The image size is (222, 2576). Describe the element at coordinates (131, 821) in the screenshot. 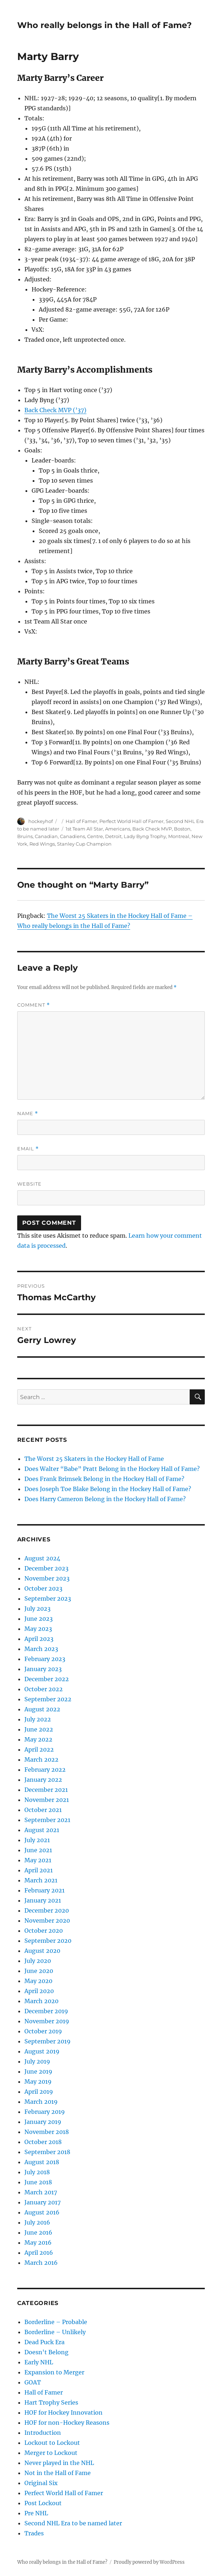

I see `Perfect World Hall of Famer` at that location.